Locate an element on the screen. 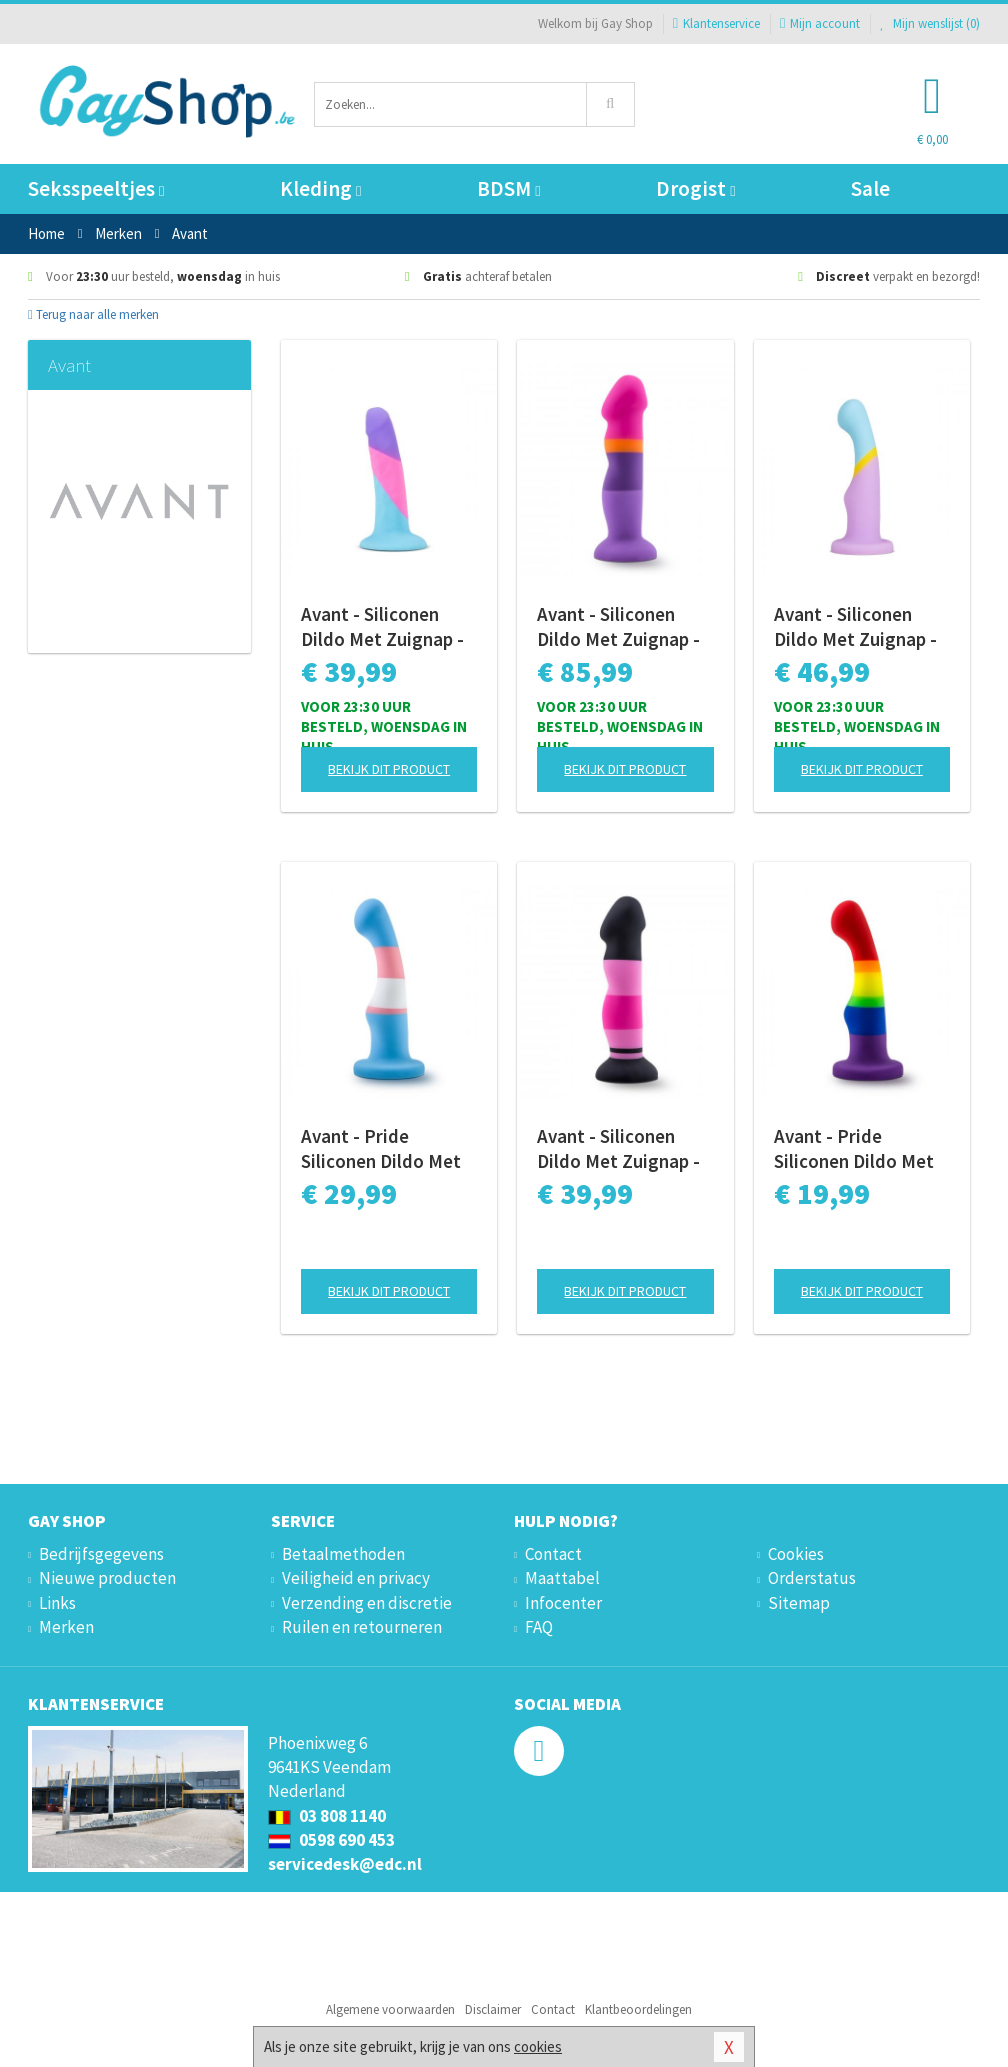 The width and height of the screenshot is (1008, 2067). Infocenter is located at coordinates (563, 1603).